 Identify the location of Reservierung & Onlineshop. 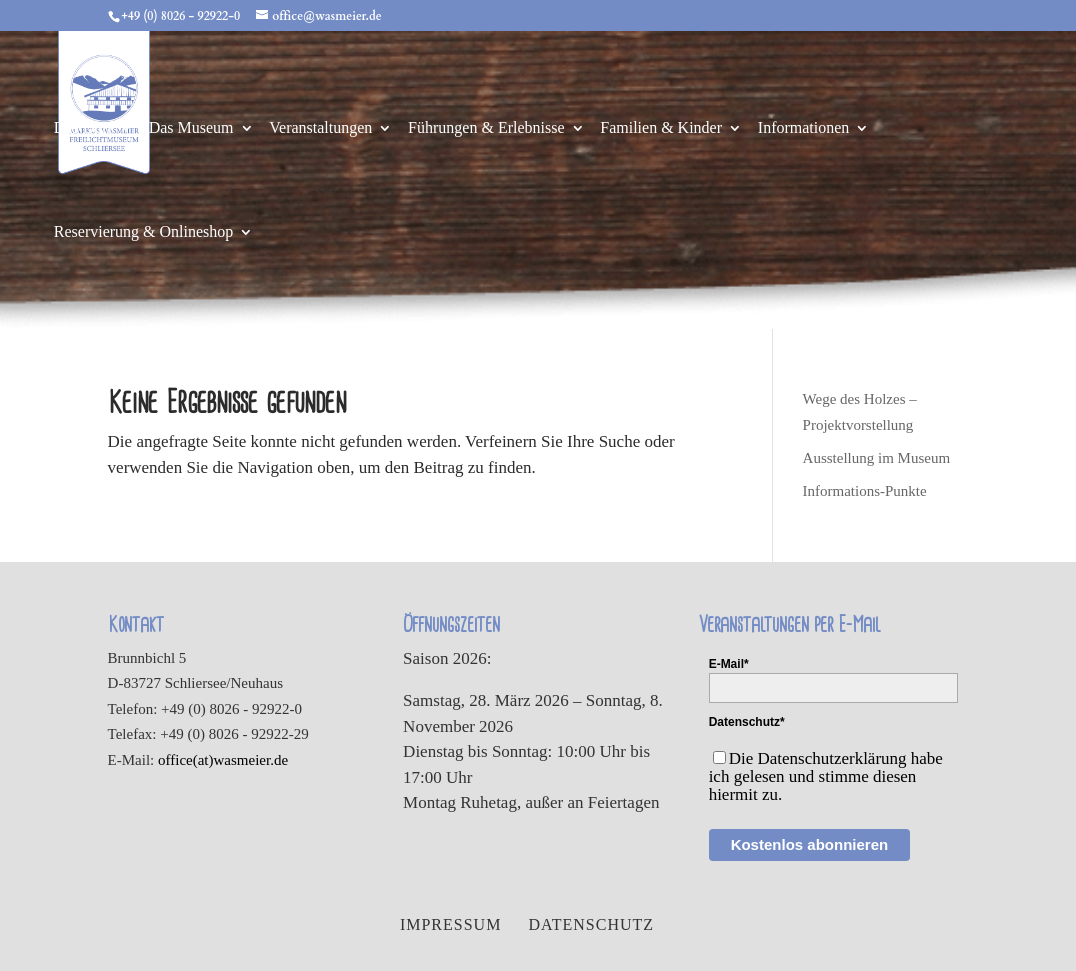
(144, 232).